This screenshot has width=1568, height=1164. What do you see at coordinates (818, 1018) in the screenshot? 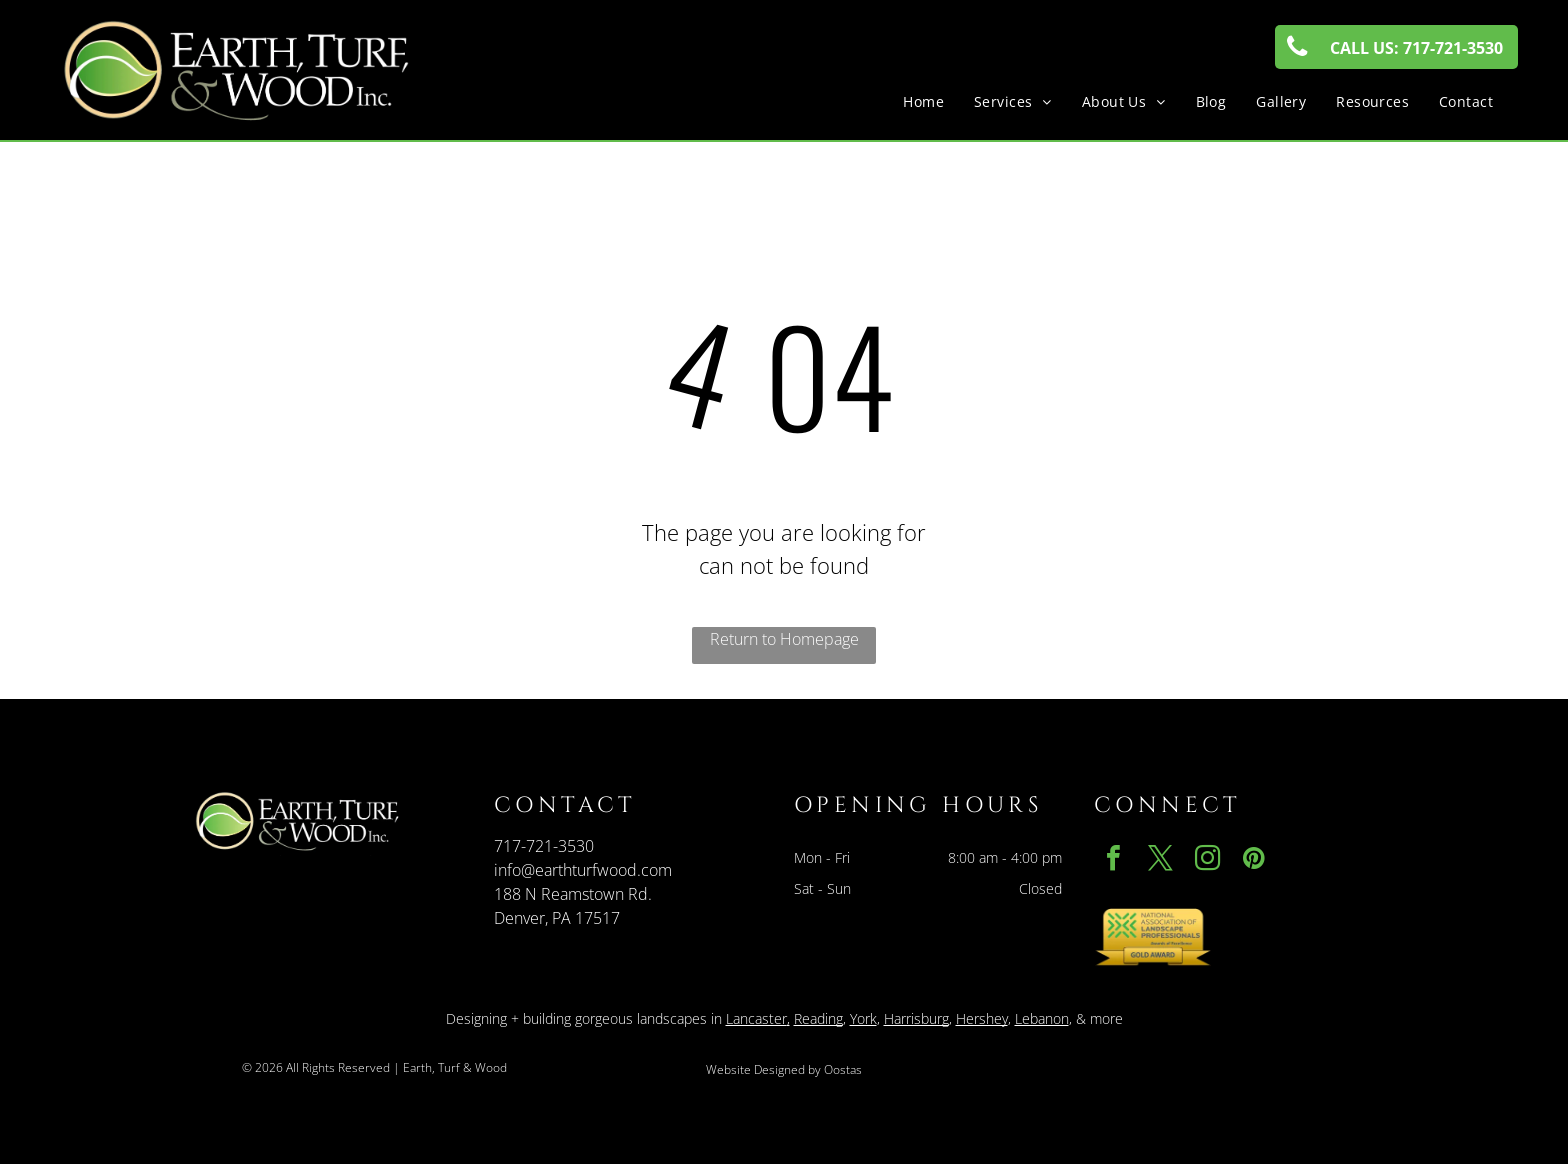
I see `Reading` at bounding box center [818, 1018].